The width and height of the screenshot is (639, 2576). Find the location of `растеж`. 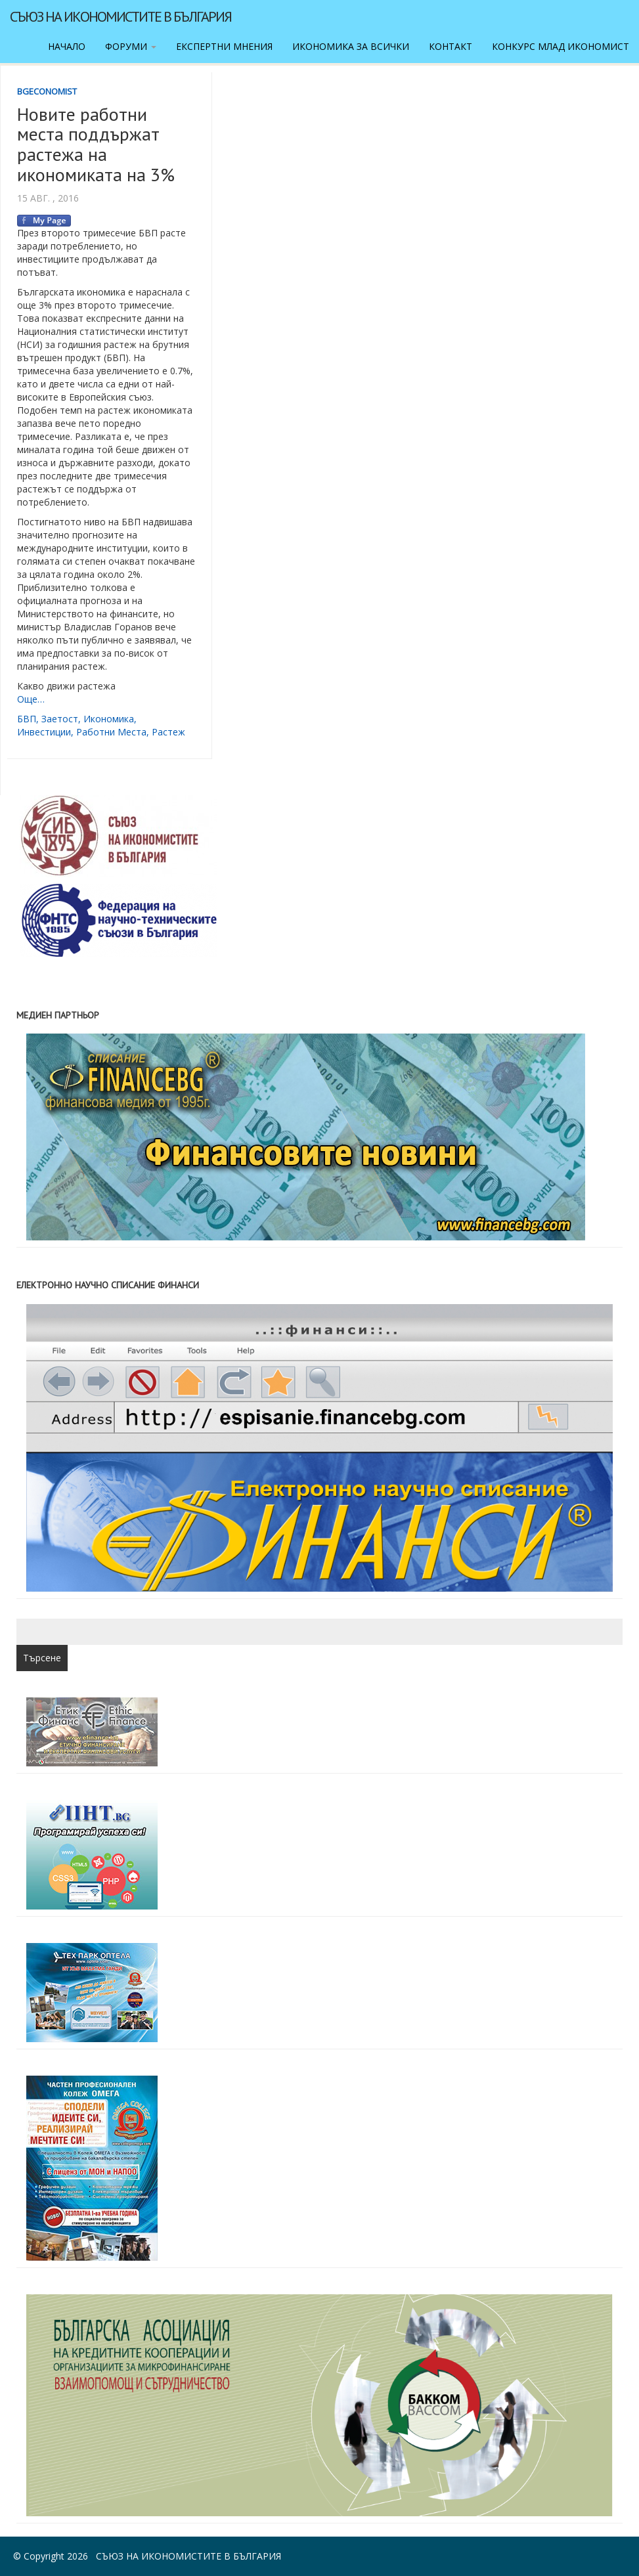

растеж is located at coordinates (168, 732).